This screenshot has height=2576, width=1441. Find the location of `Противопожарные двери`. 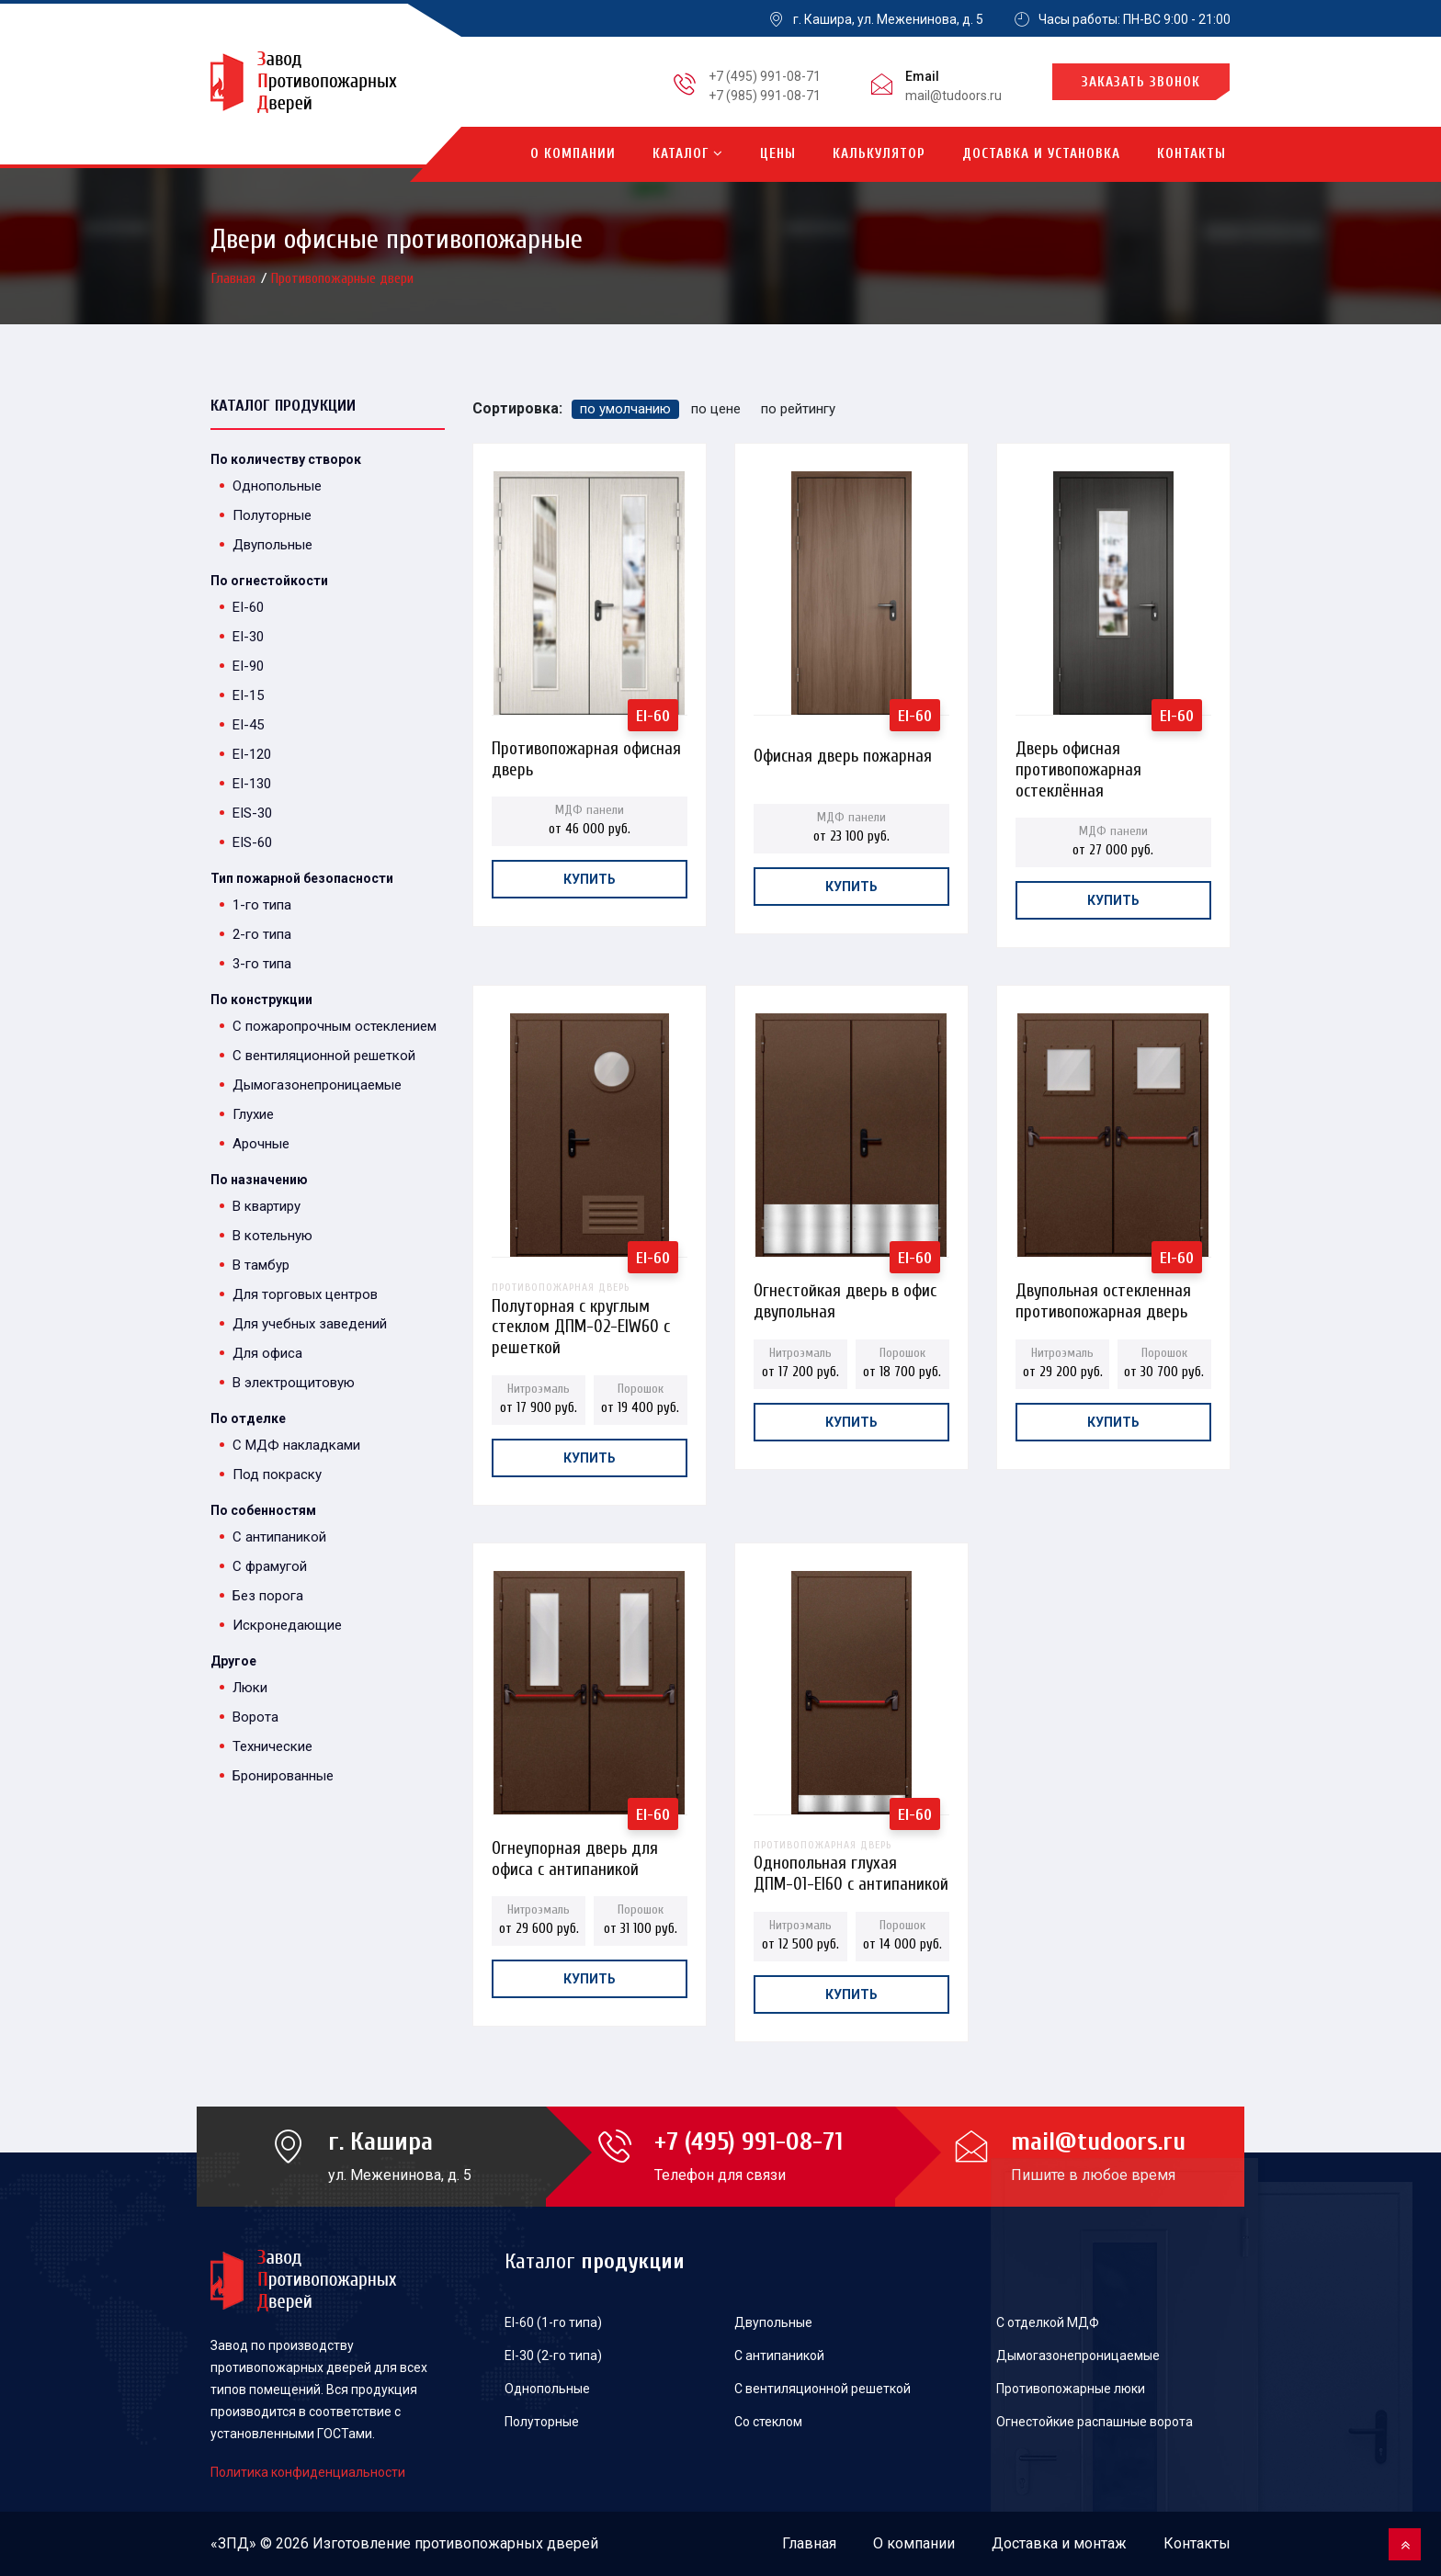

Противопожарные двери is located at coordinates (342, 278).